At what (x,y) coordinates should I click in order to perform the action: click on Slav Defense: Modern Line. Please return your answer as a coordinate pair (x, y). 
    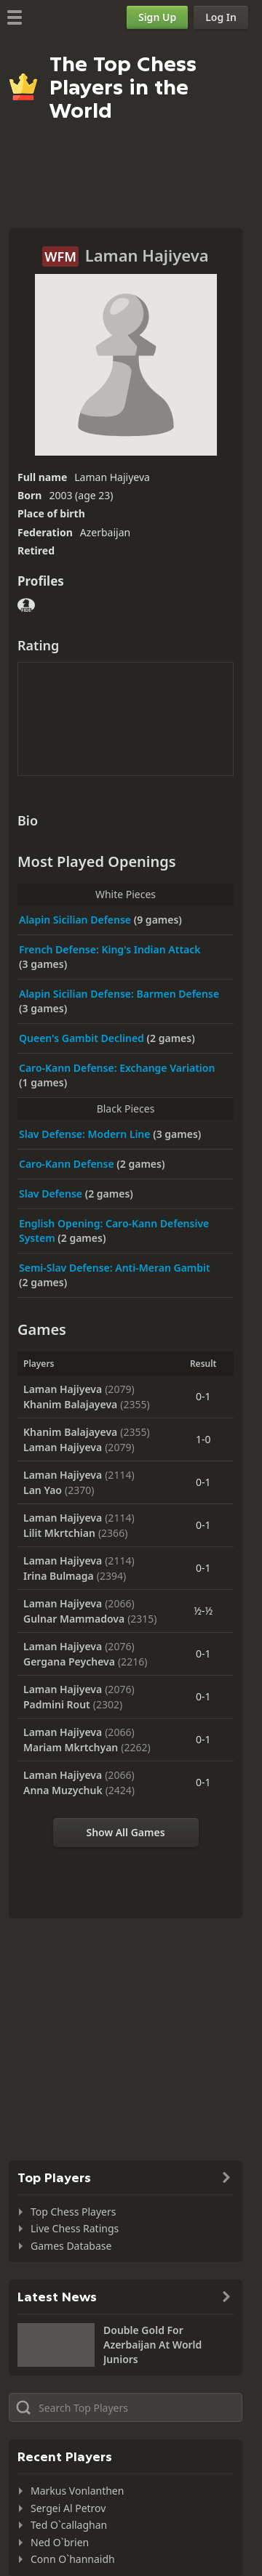
    Looking at the image, I should click on (86, 1134).